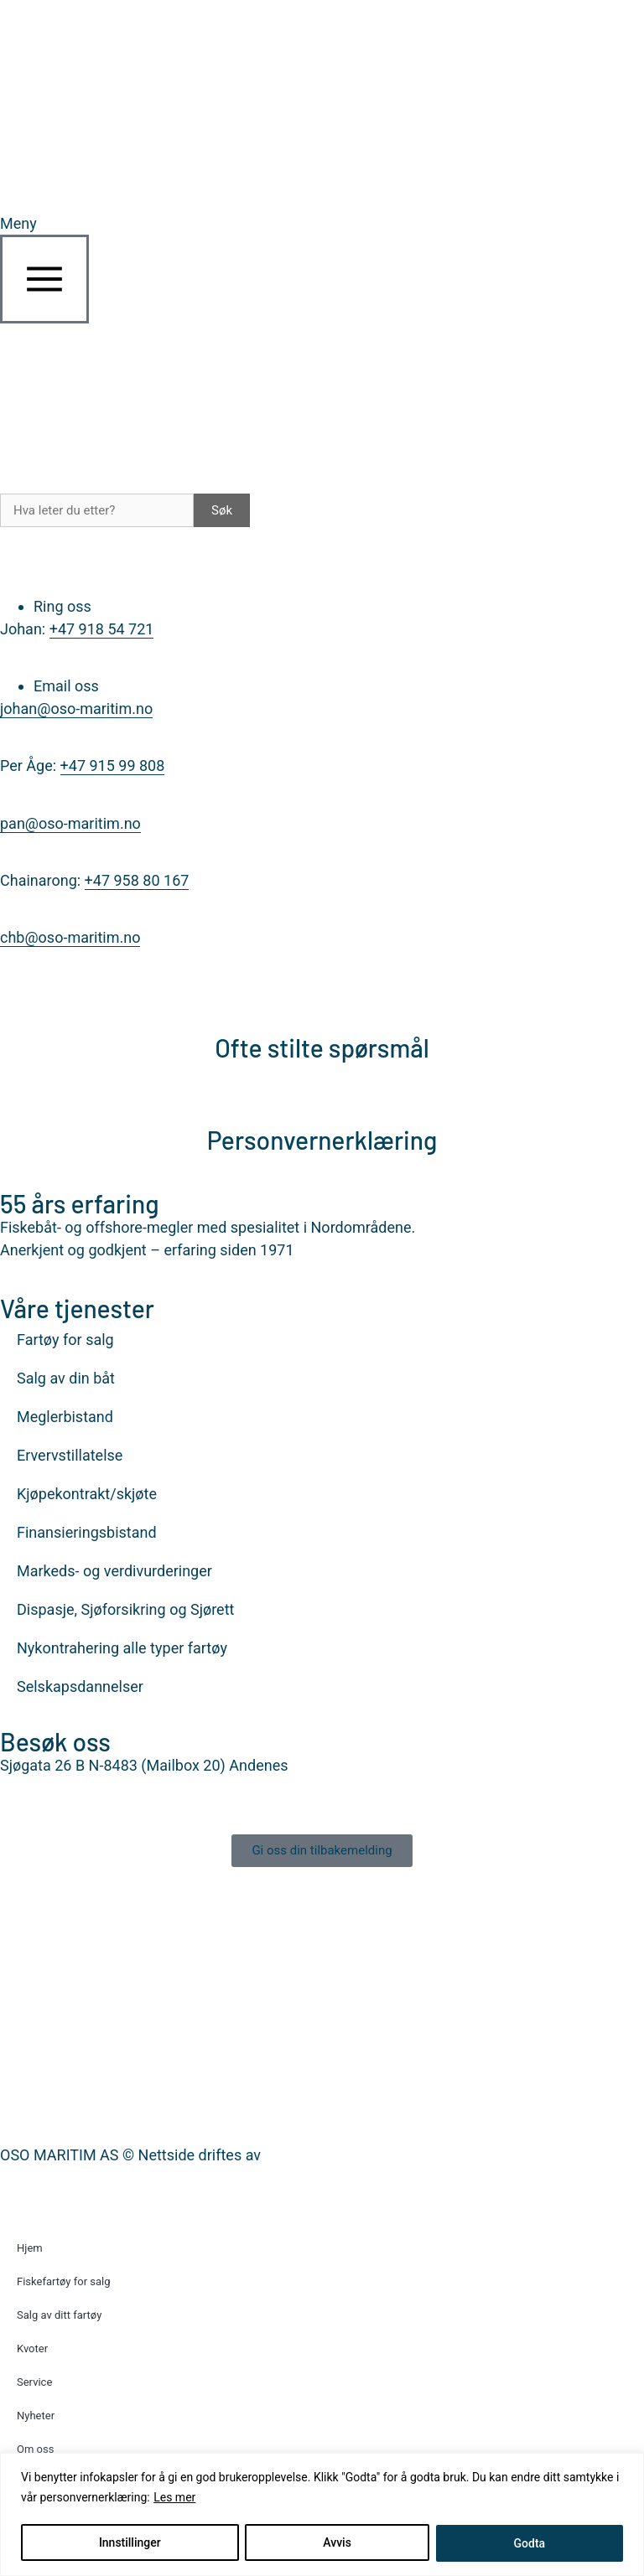 The width and height of the screenshot is (644, 2576). What do you see at coordinates (322, 1097) in the screenshot?
I see `[Personvernerklæring]` at bounding box center [322, 1097].